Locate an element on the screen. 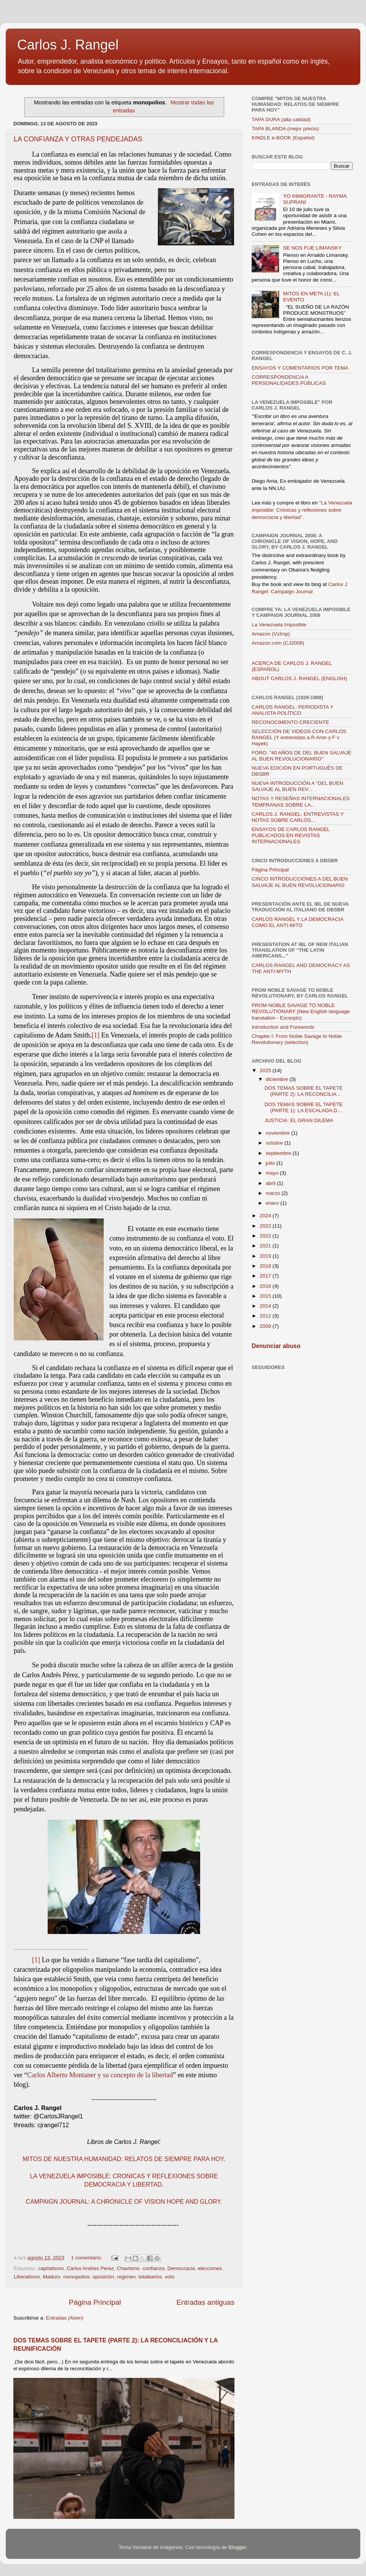 This screenshot has height=2576, width=366. 2024 is located at coordinates (266, 1215).